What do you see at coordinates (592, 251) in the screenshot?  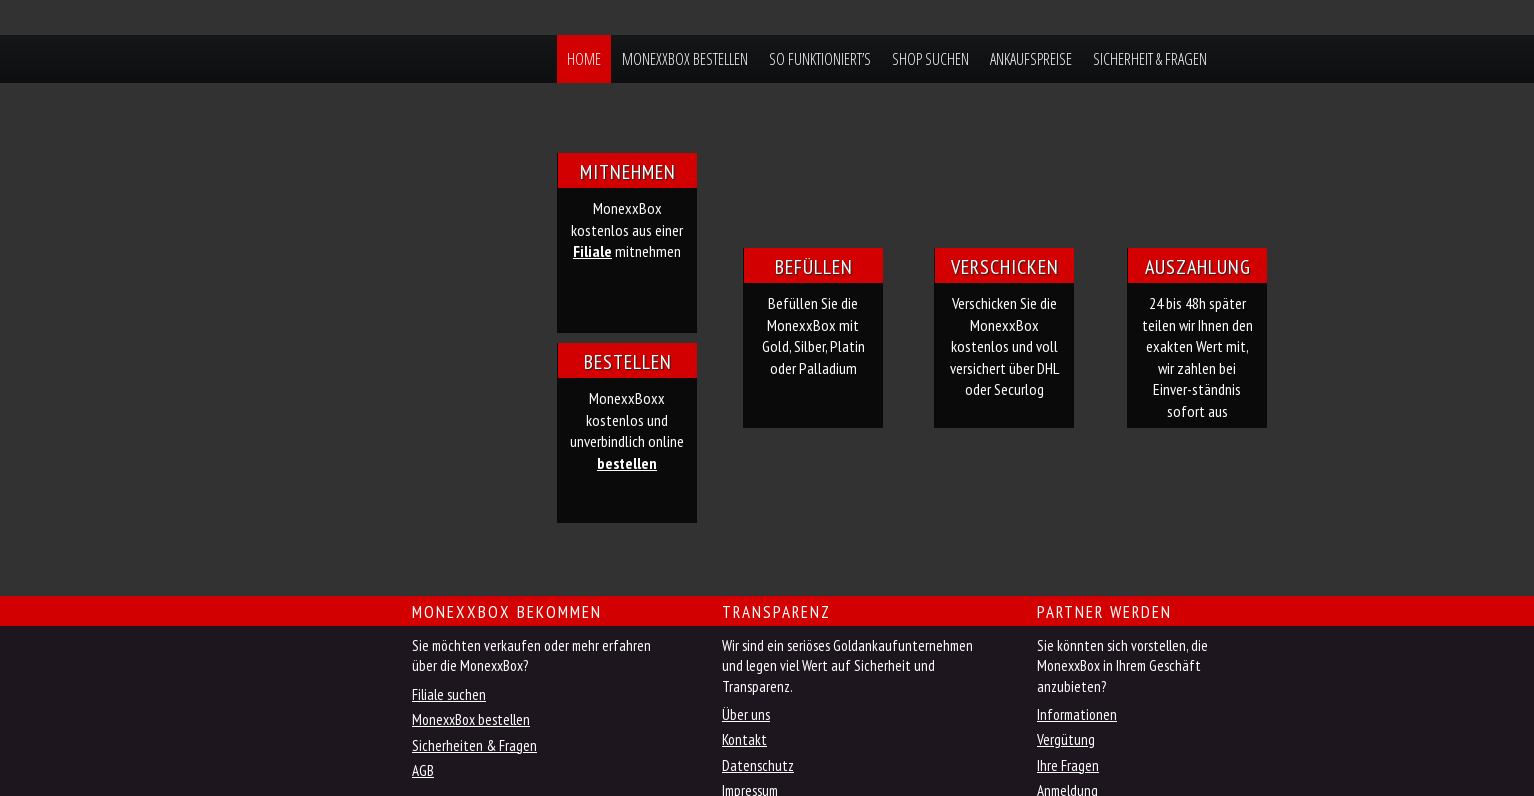 I see `Filiale` at bounding box center [592, 251].